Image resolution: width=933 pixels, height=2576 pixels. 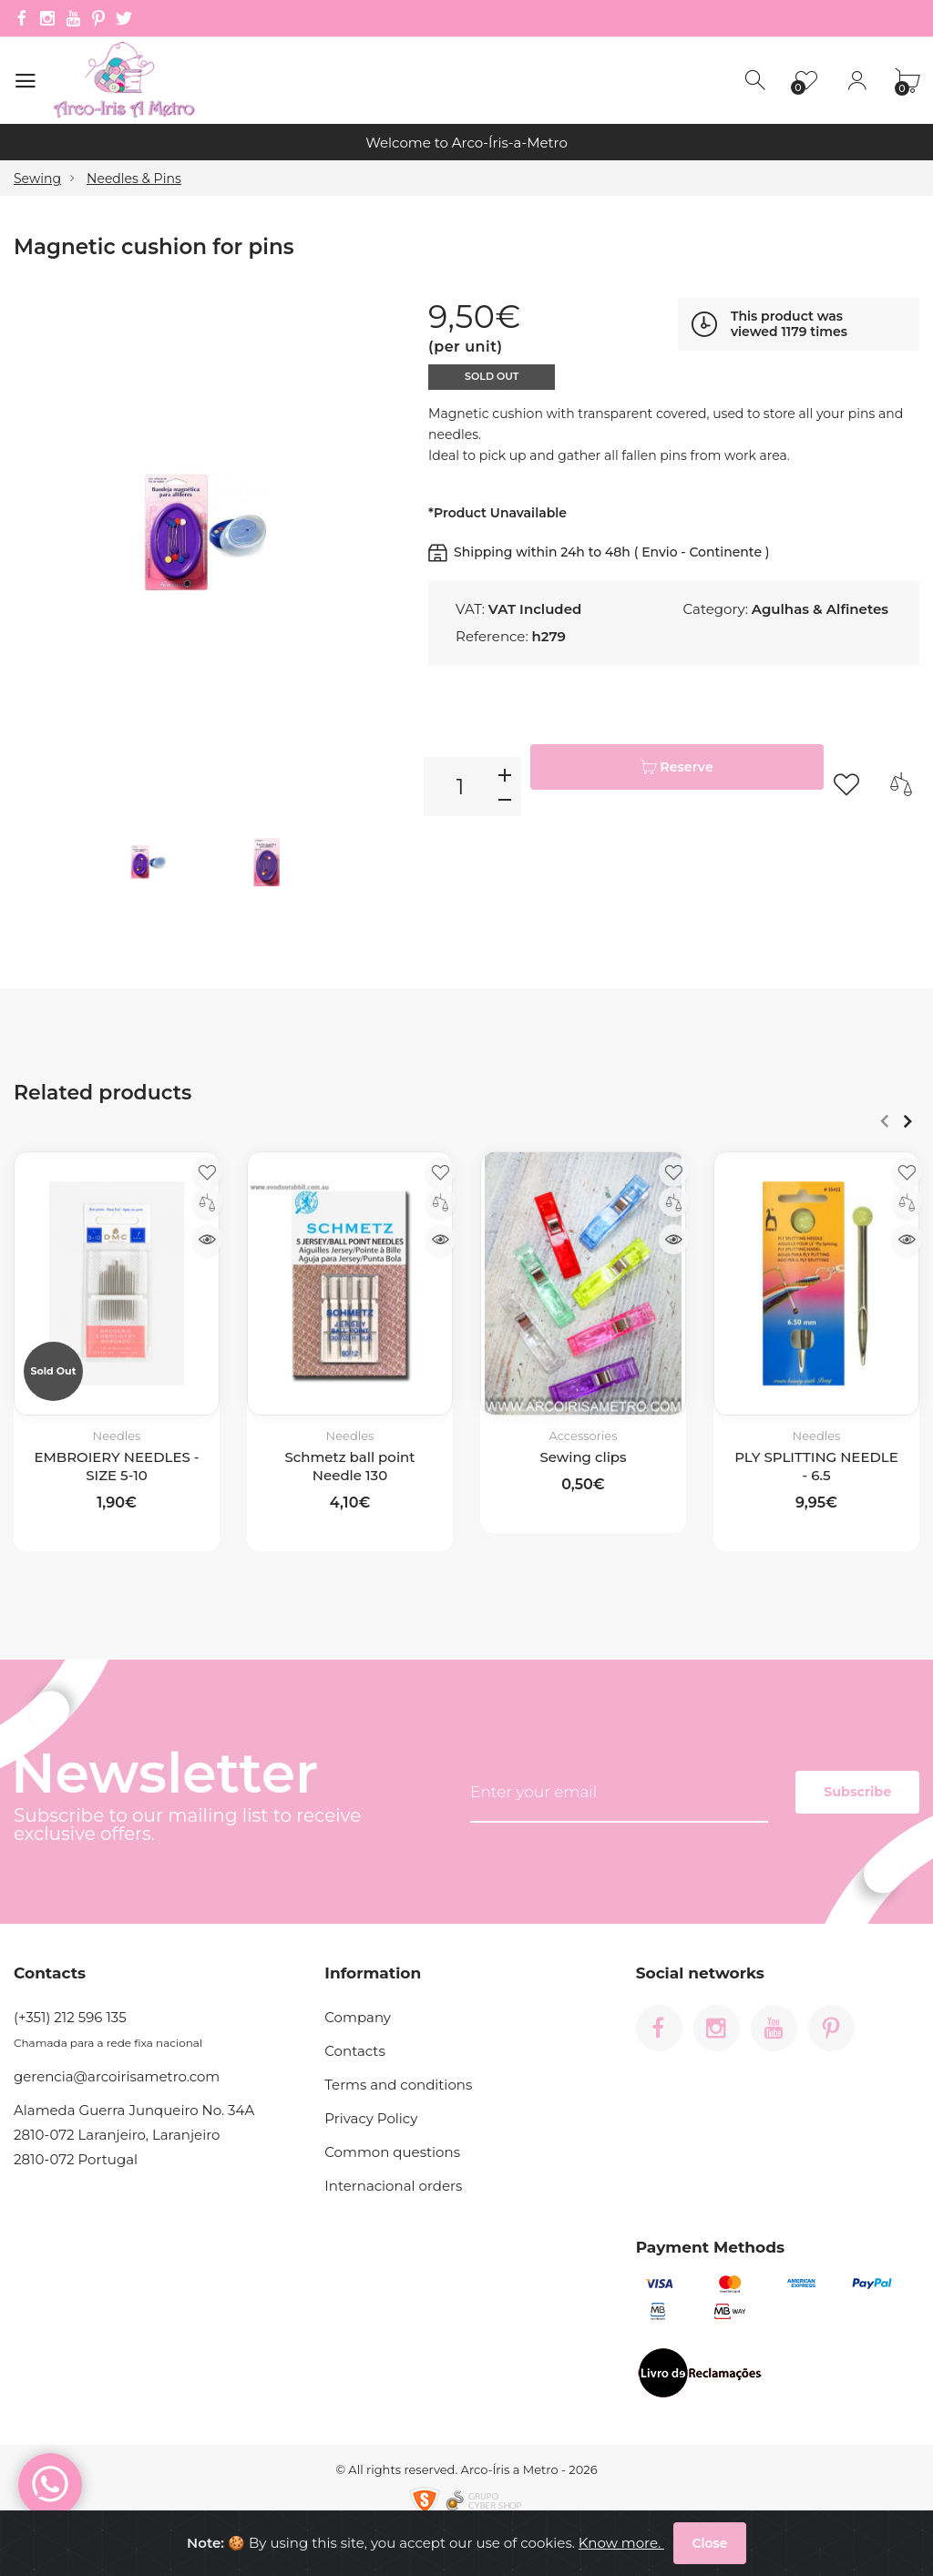 What do you see at coordinates (116, 1465) in the screenshot?
I see `EMBROIERY NEEDLES - SIZE 5-10` at bounding box center [116, 1465].